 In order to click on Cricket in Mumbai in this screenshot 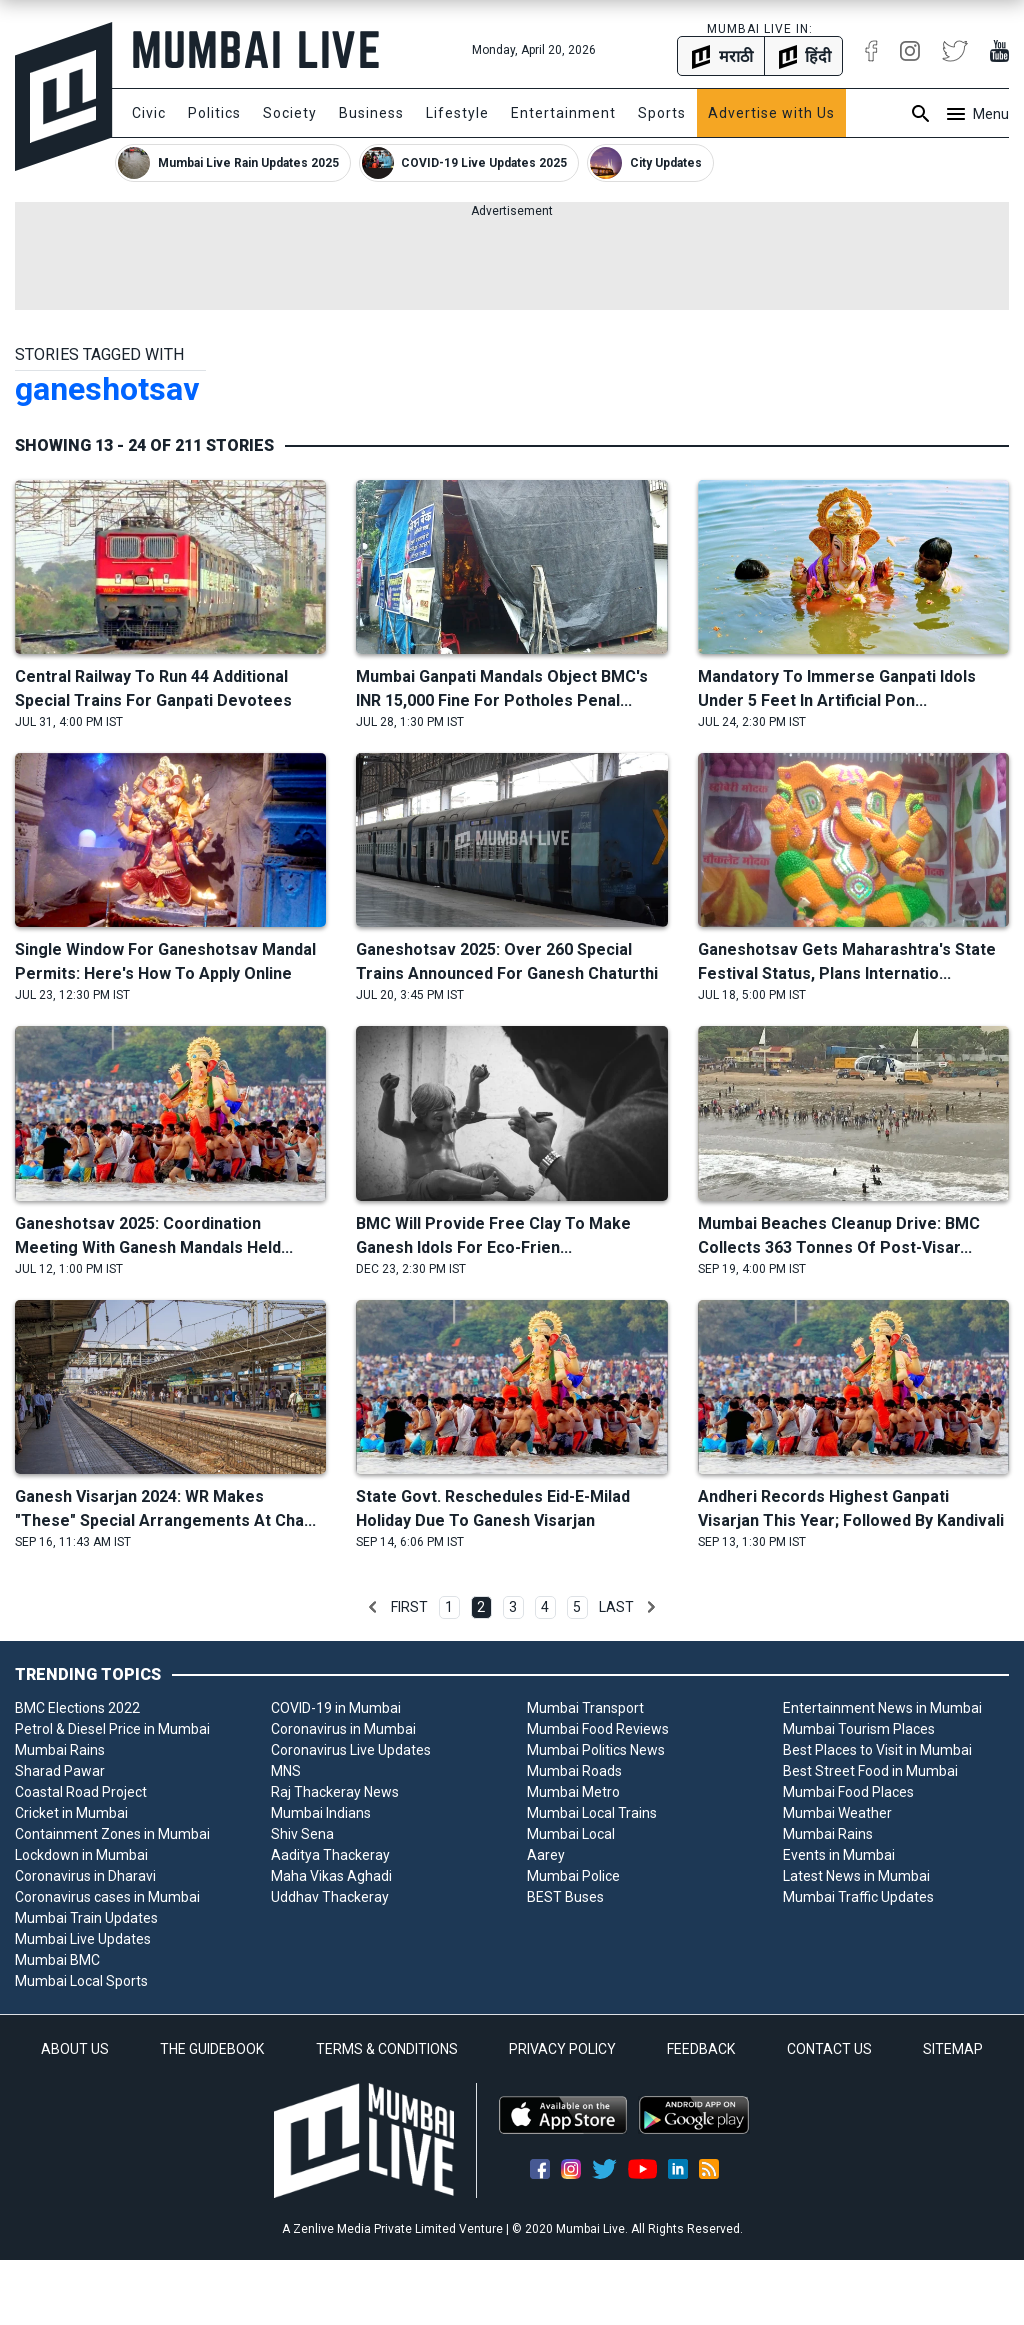, I will do `click(71, 1813)`.